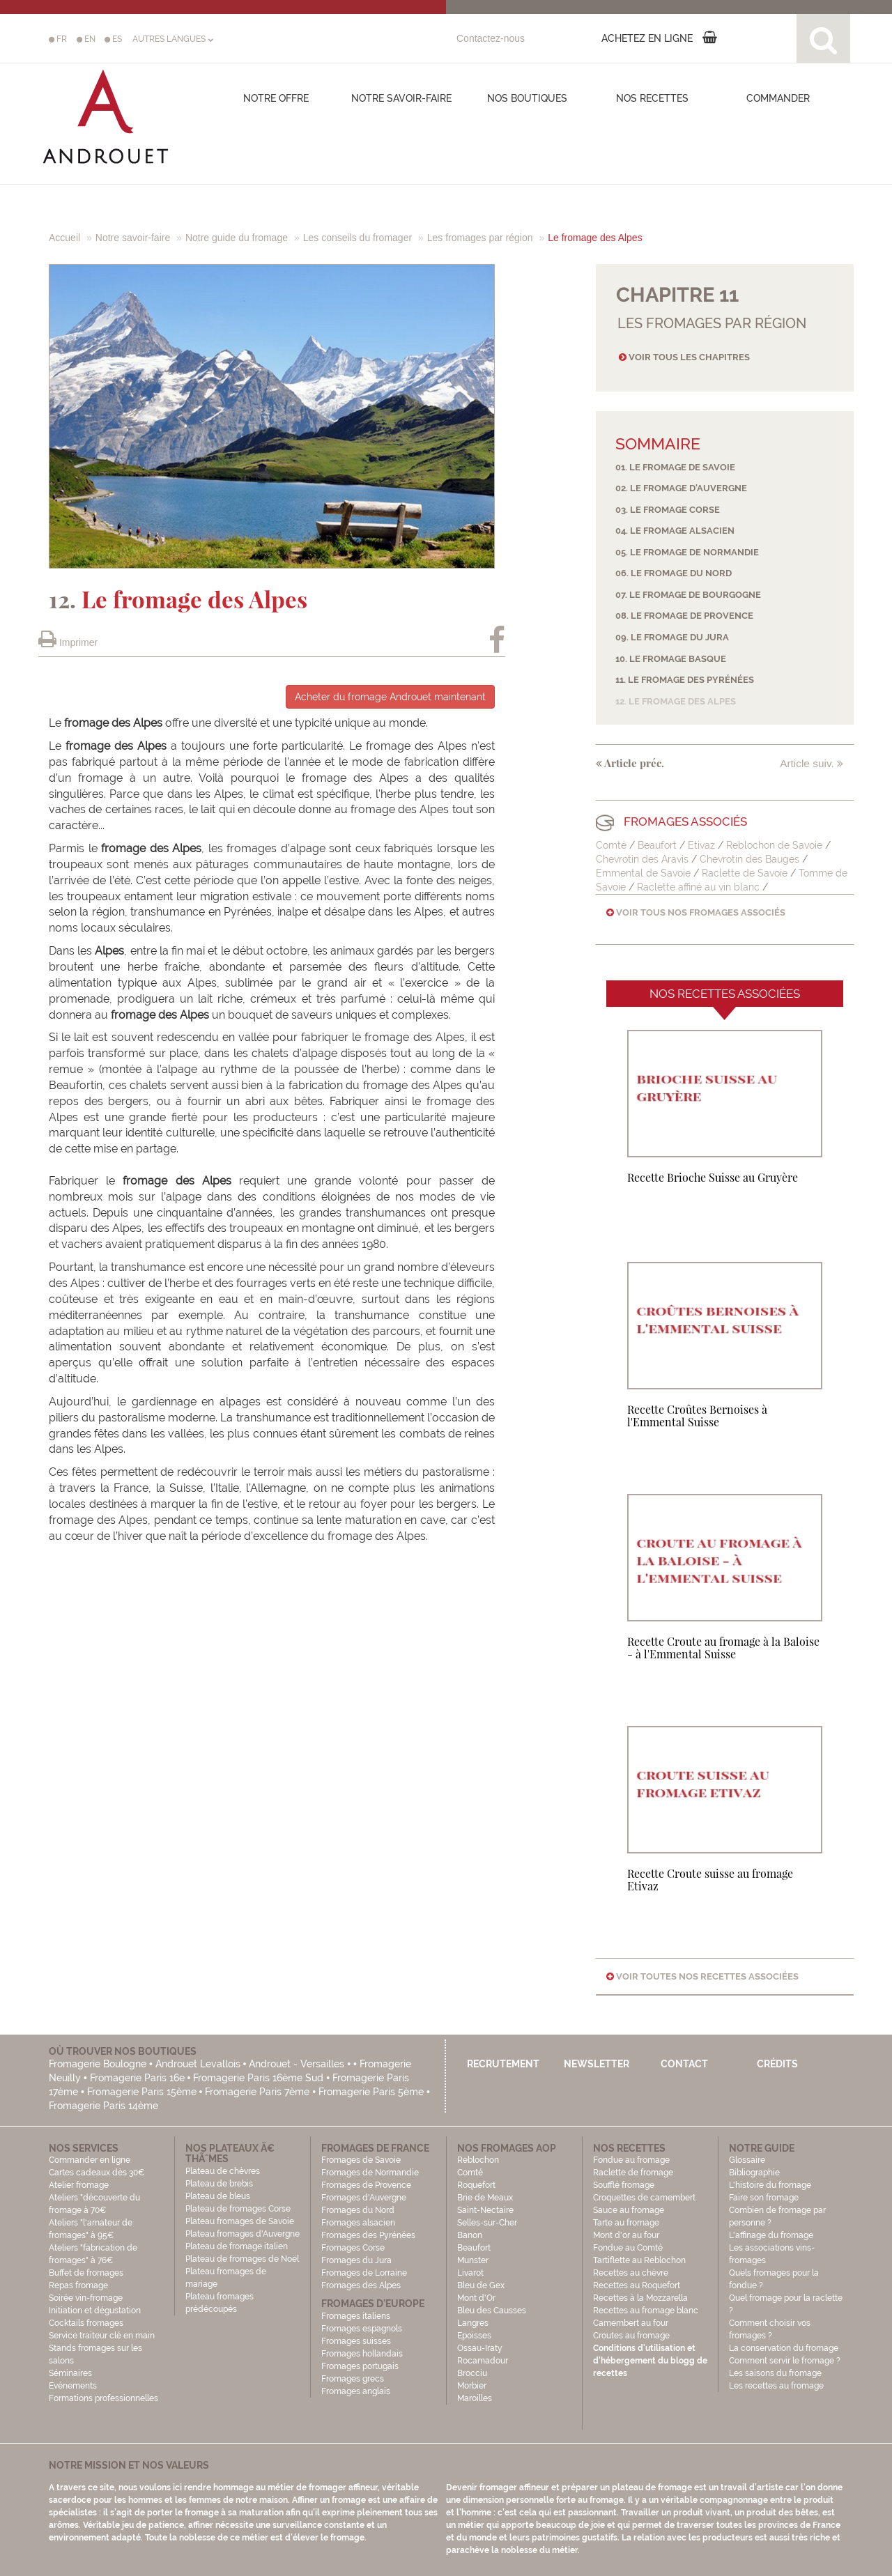  What do you see at coordinates (469, 2235) in the screenshot?
I see `Banon` at bounding box center [469, 2235].